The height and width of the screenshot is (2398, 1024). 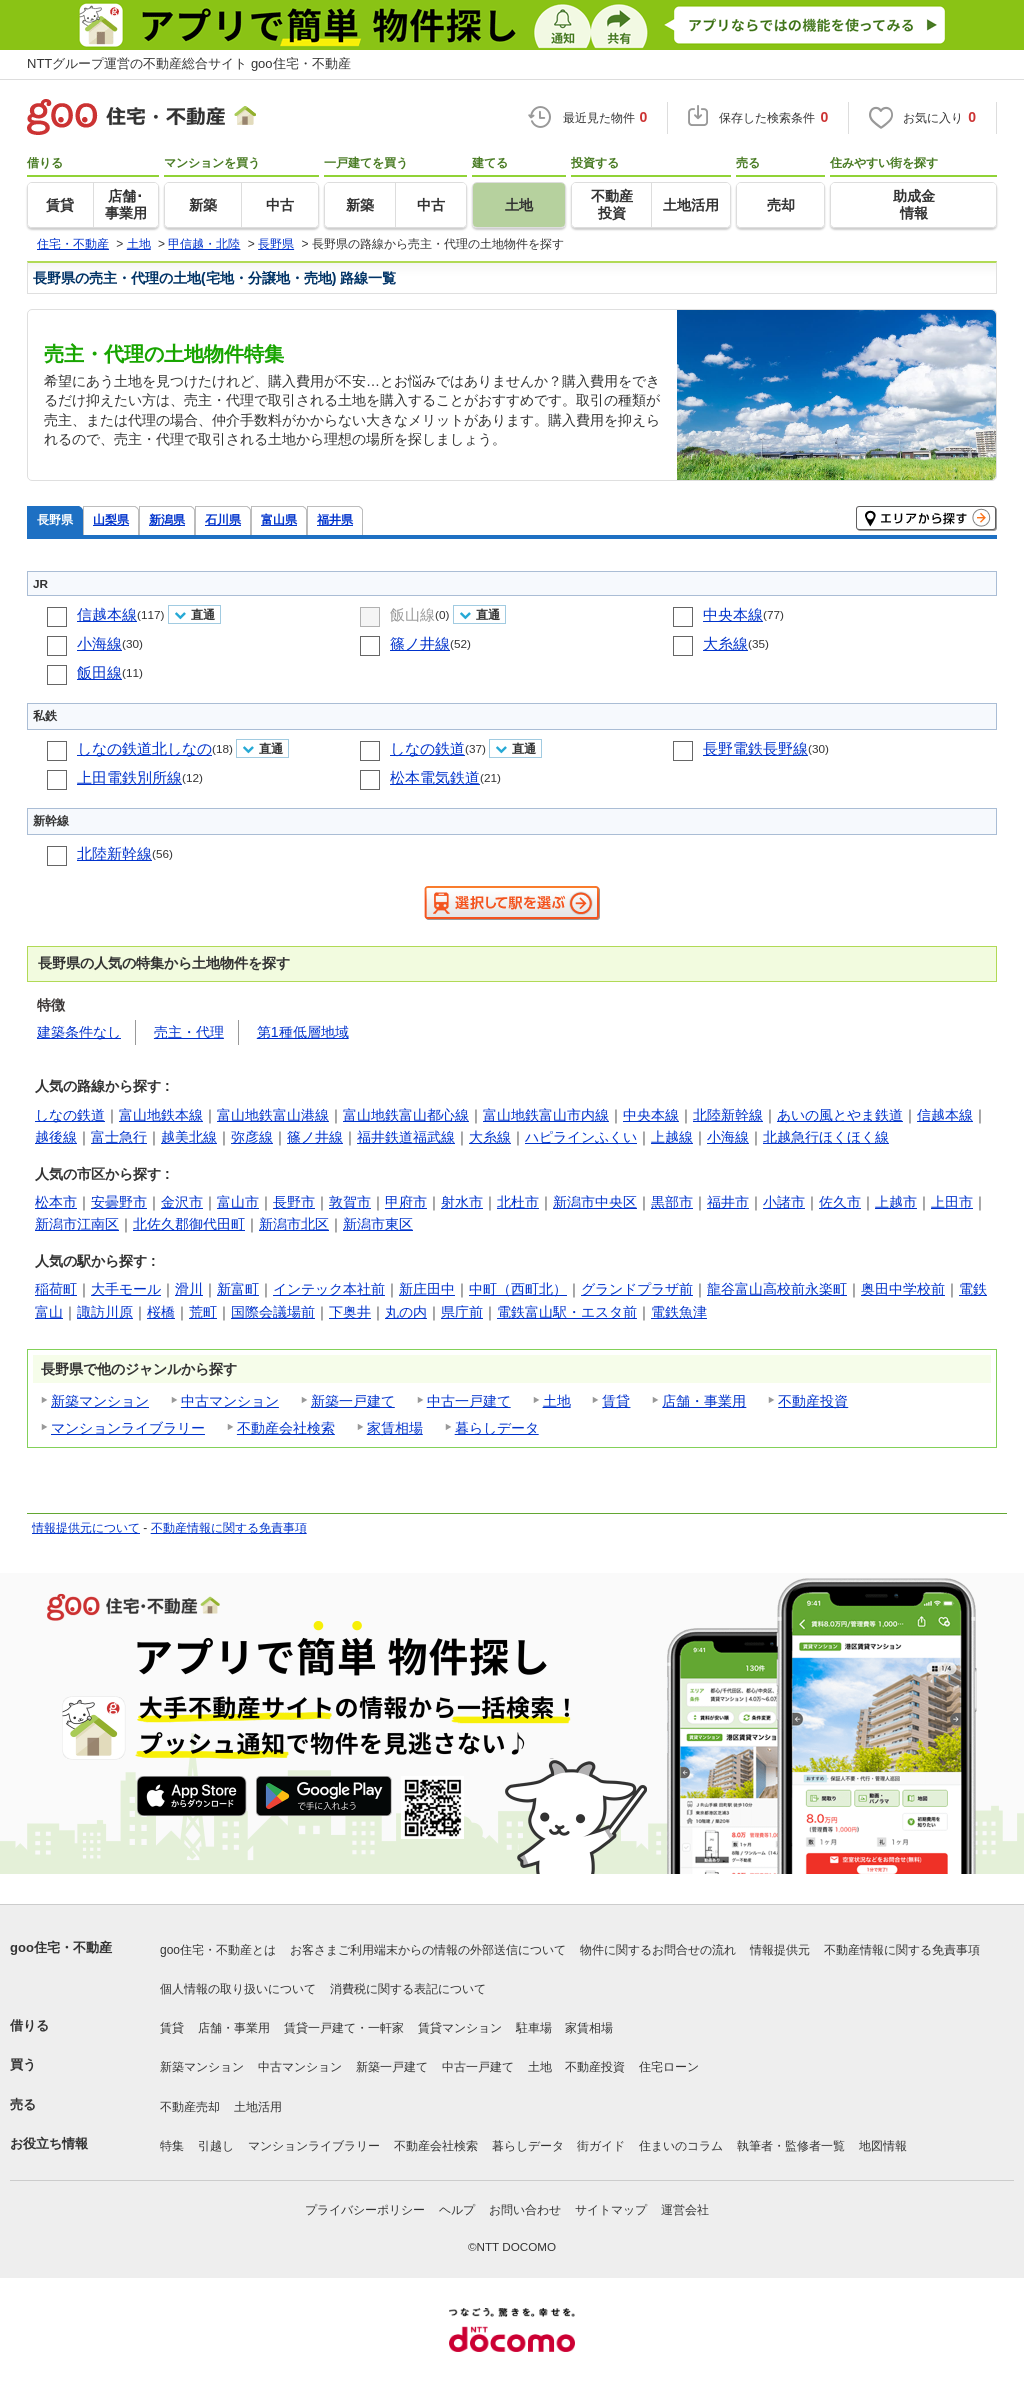 What do you see at coordinates (335, 519) in the screenshot?
I see `福井県` at bounding box center [335, 519].